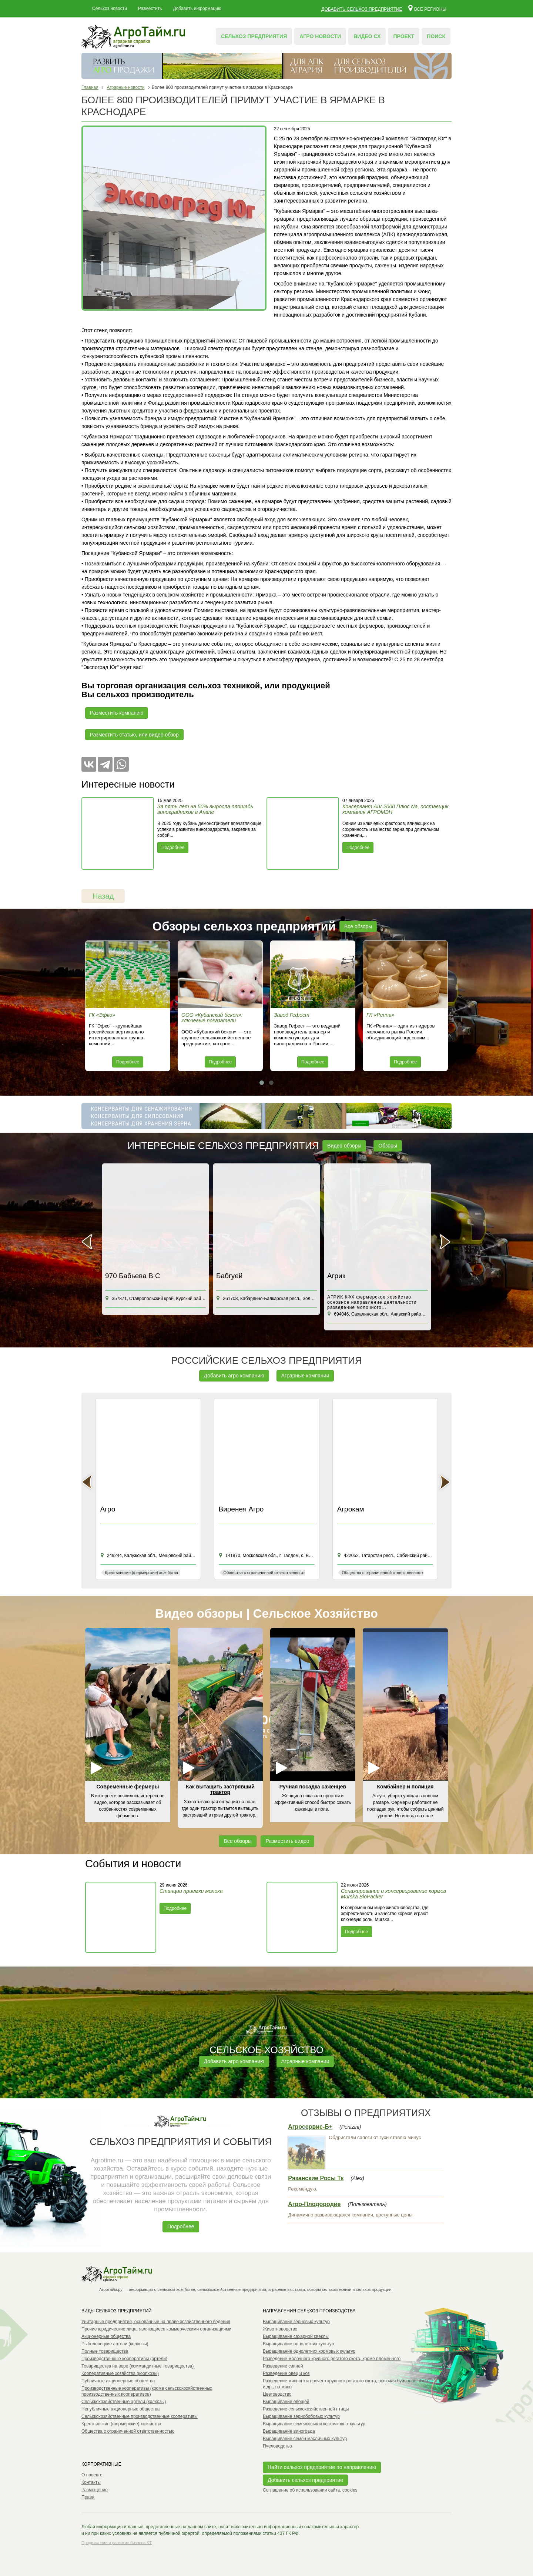 The image size is (533, 2576). I want to click on Крестьянские (фермерские) хозяйства, so click(121, 2423).